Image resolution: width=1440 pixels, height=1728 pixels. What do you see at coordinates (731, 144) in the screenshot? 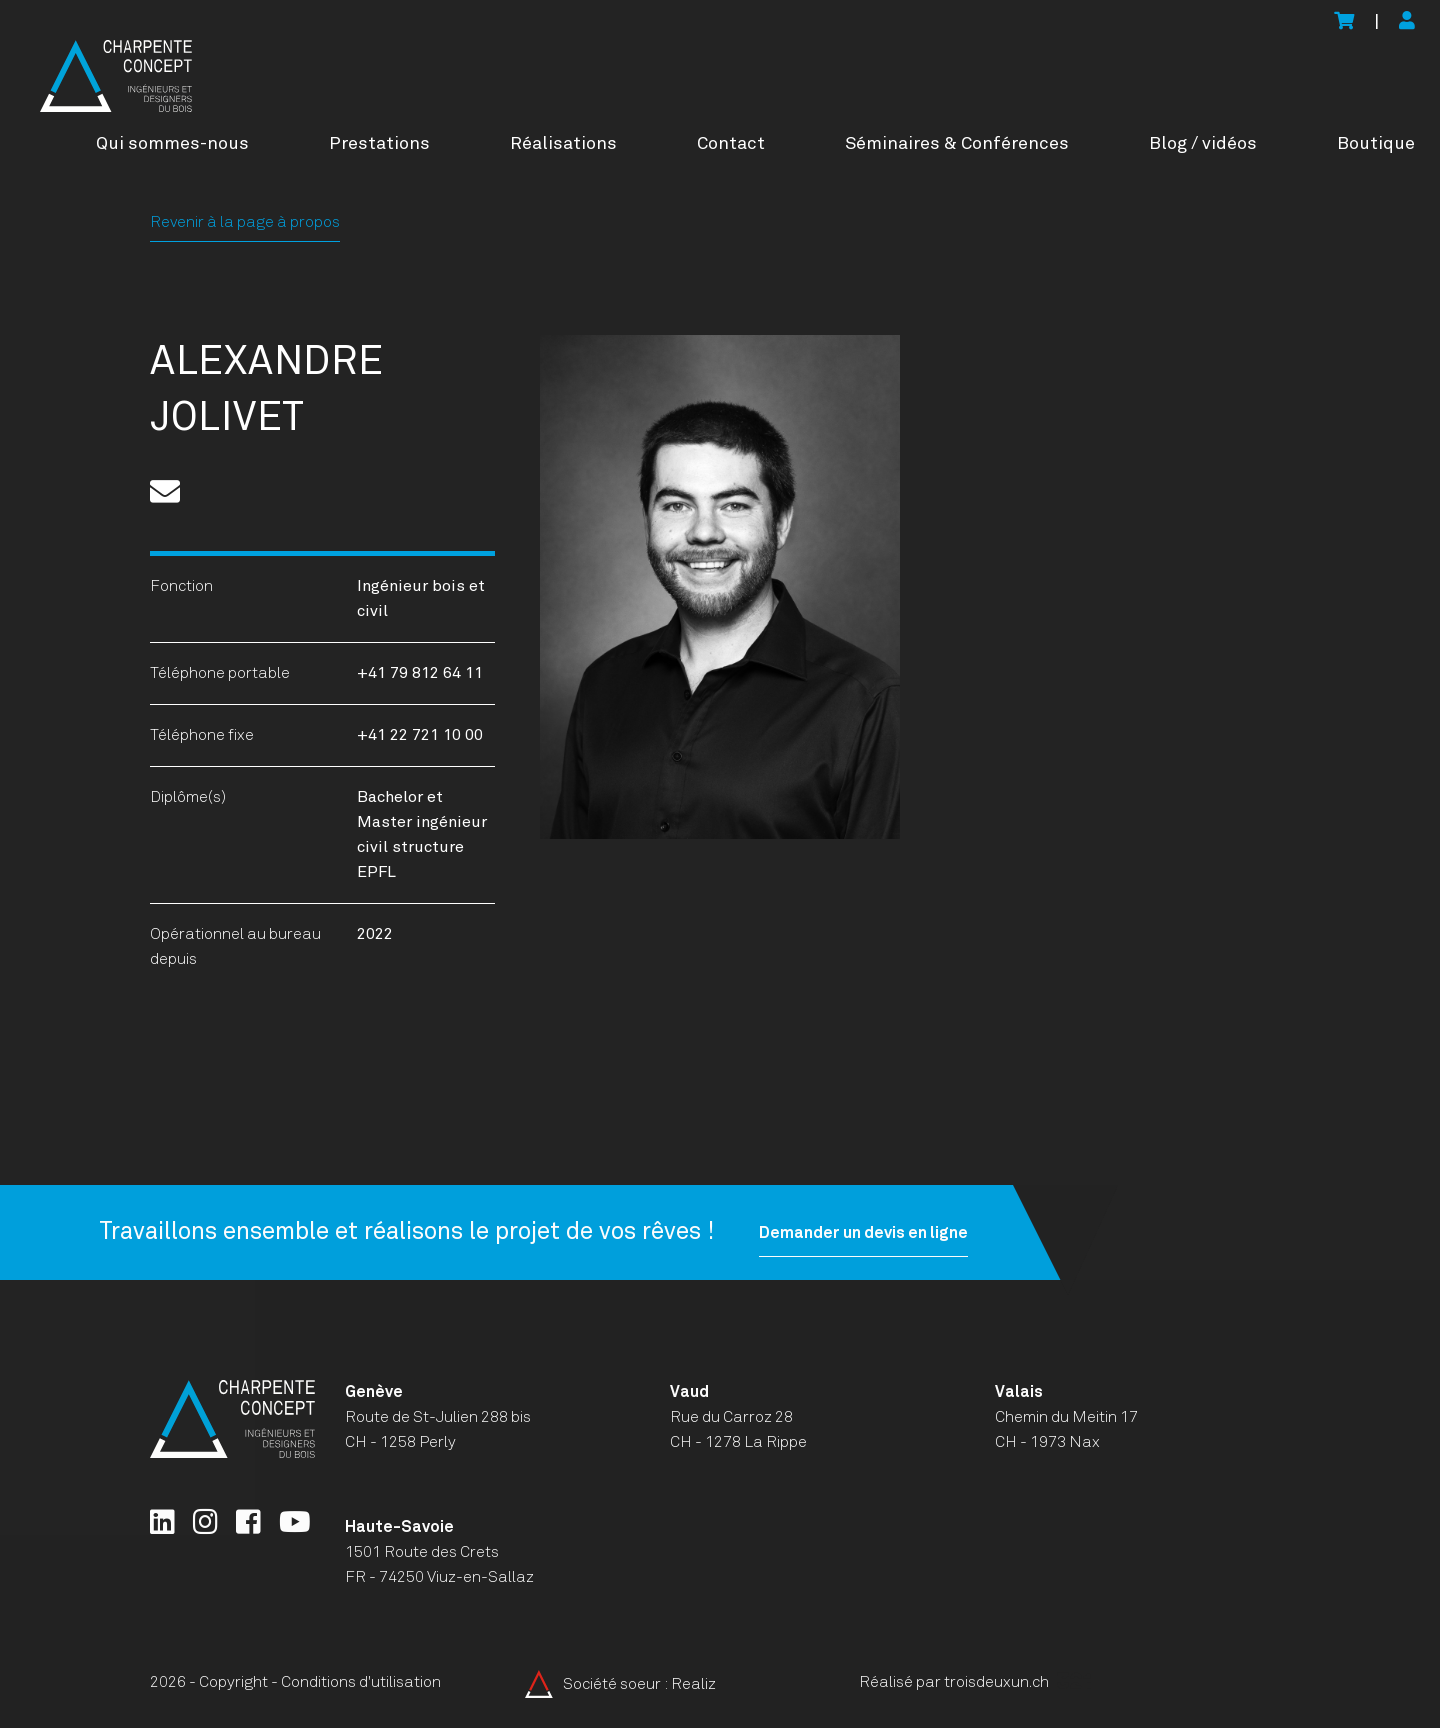
I see `Contact` at bounding box center [731, 144].